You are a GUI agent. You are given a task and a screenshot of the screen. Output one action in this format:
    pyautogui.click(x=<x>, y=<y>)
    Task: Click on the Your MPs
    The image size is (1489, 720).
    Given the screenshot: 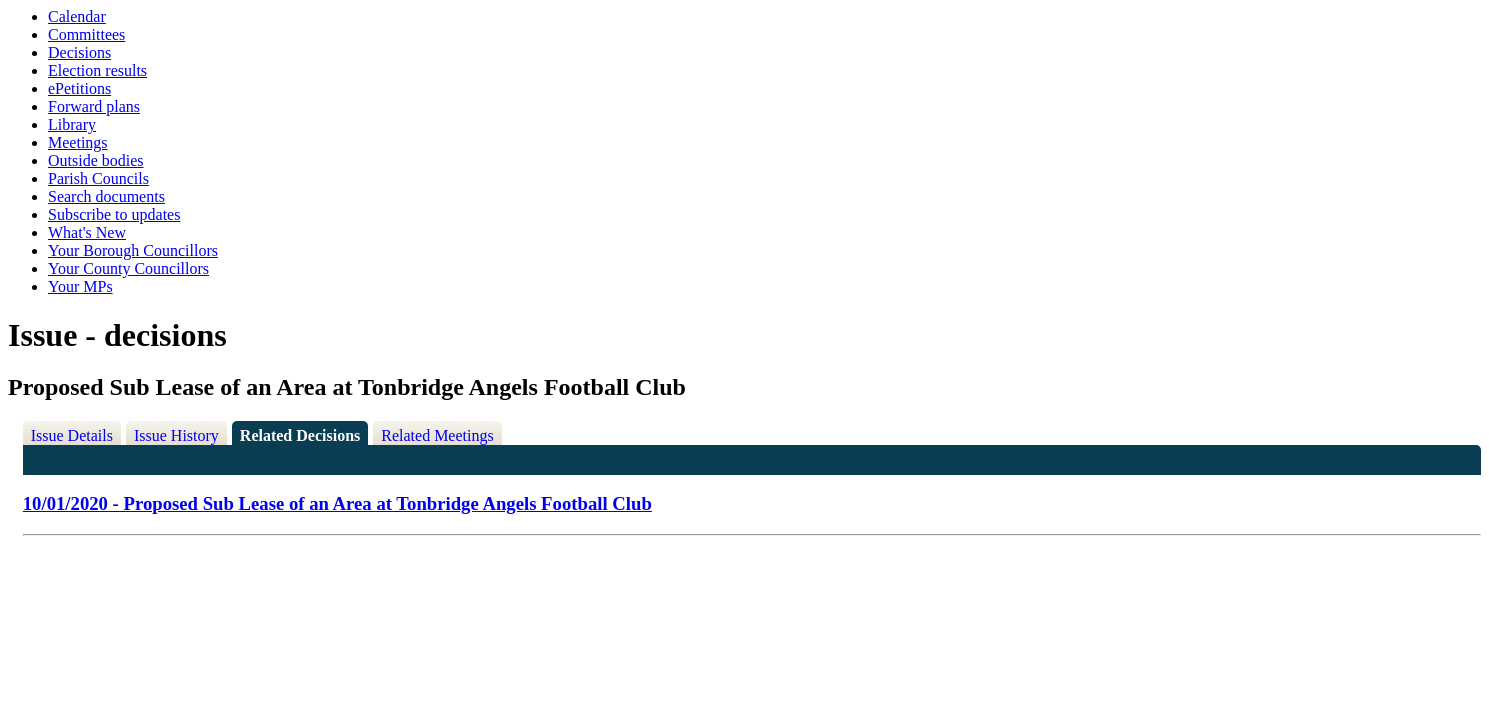 What is the action you would take?
    pyautogui.click(x=80, y=286)
    